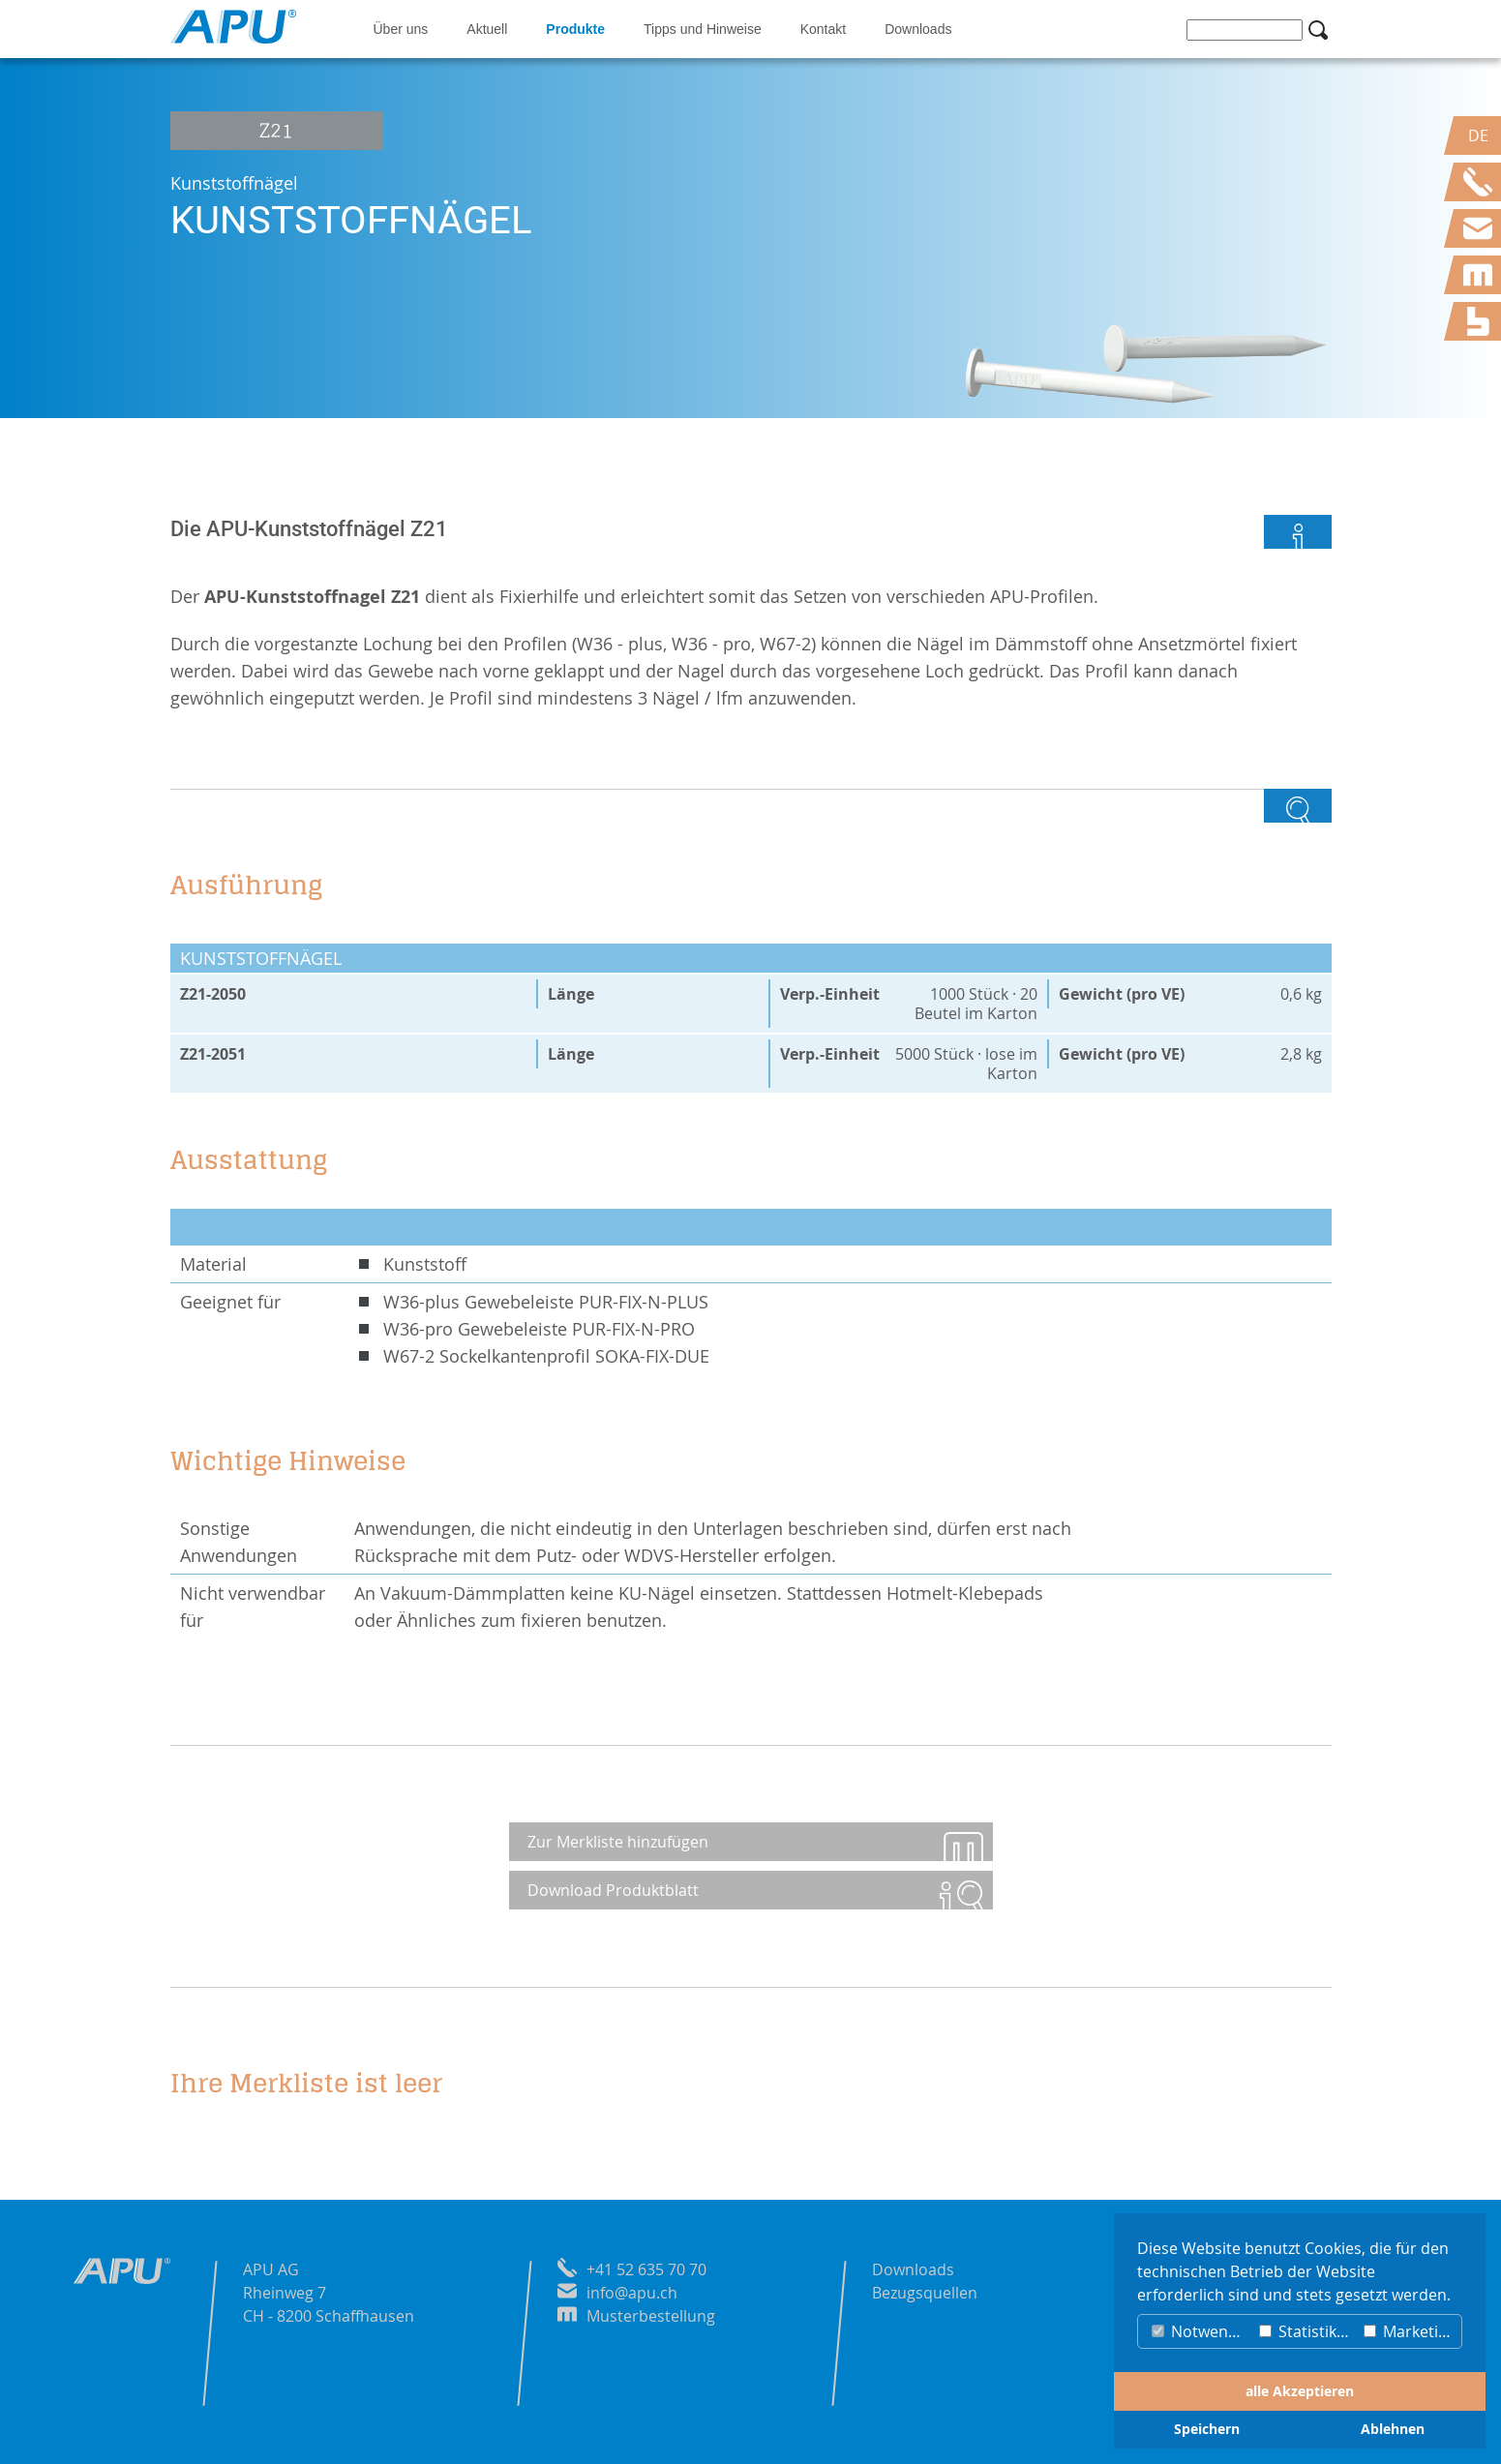 The image size is (1501, 2464). I want to click on Produkte, so click(575, 29).